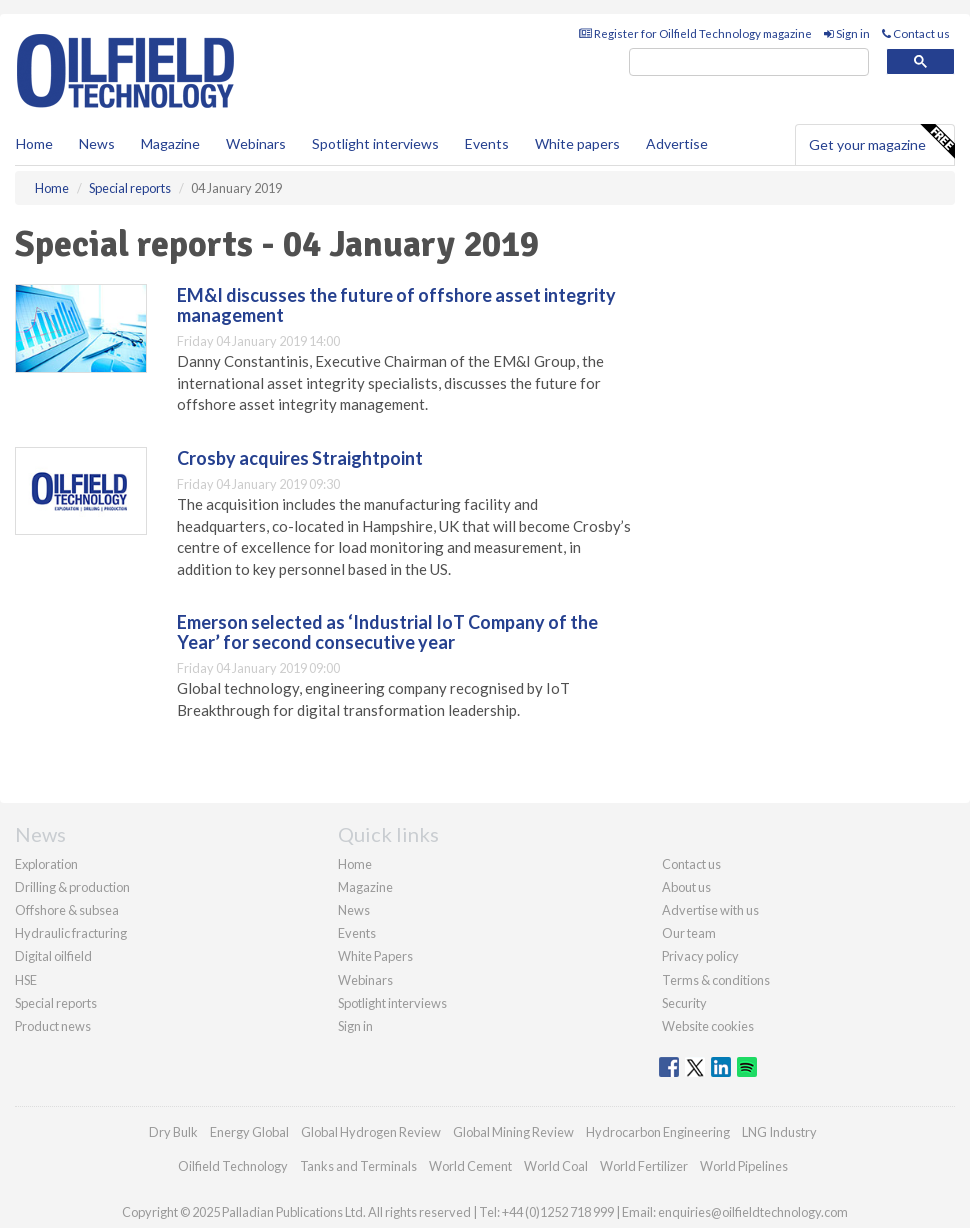  Describe the element at coordinates (53, 1026) in the screenshot. I see `Product news` at that location.